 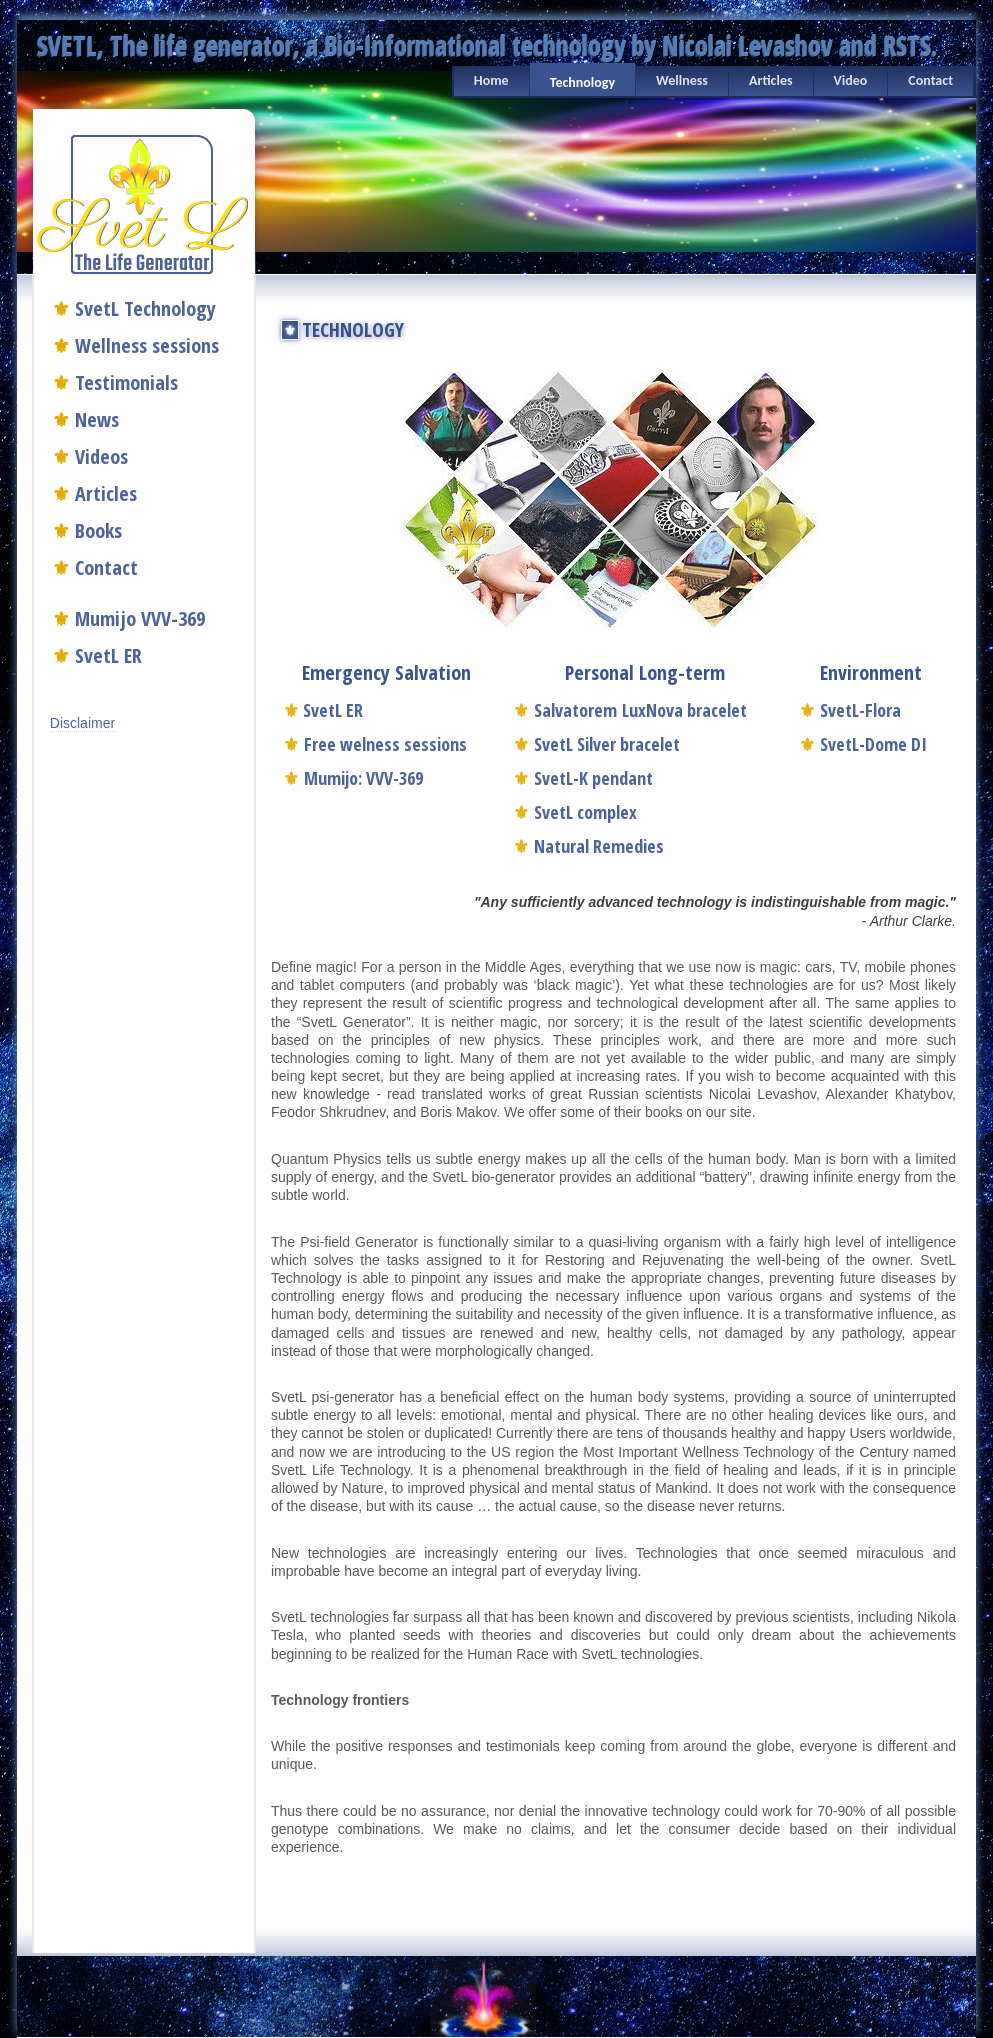 I want to click on Books, so click(x=98, y=530).